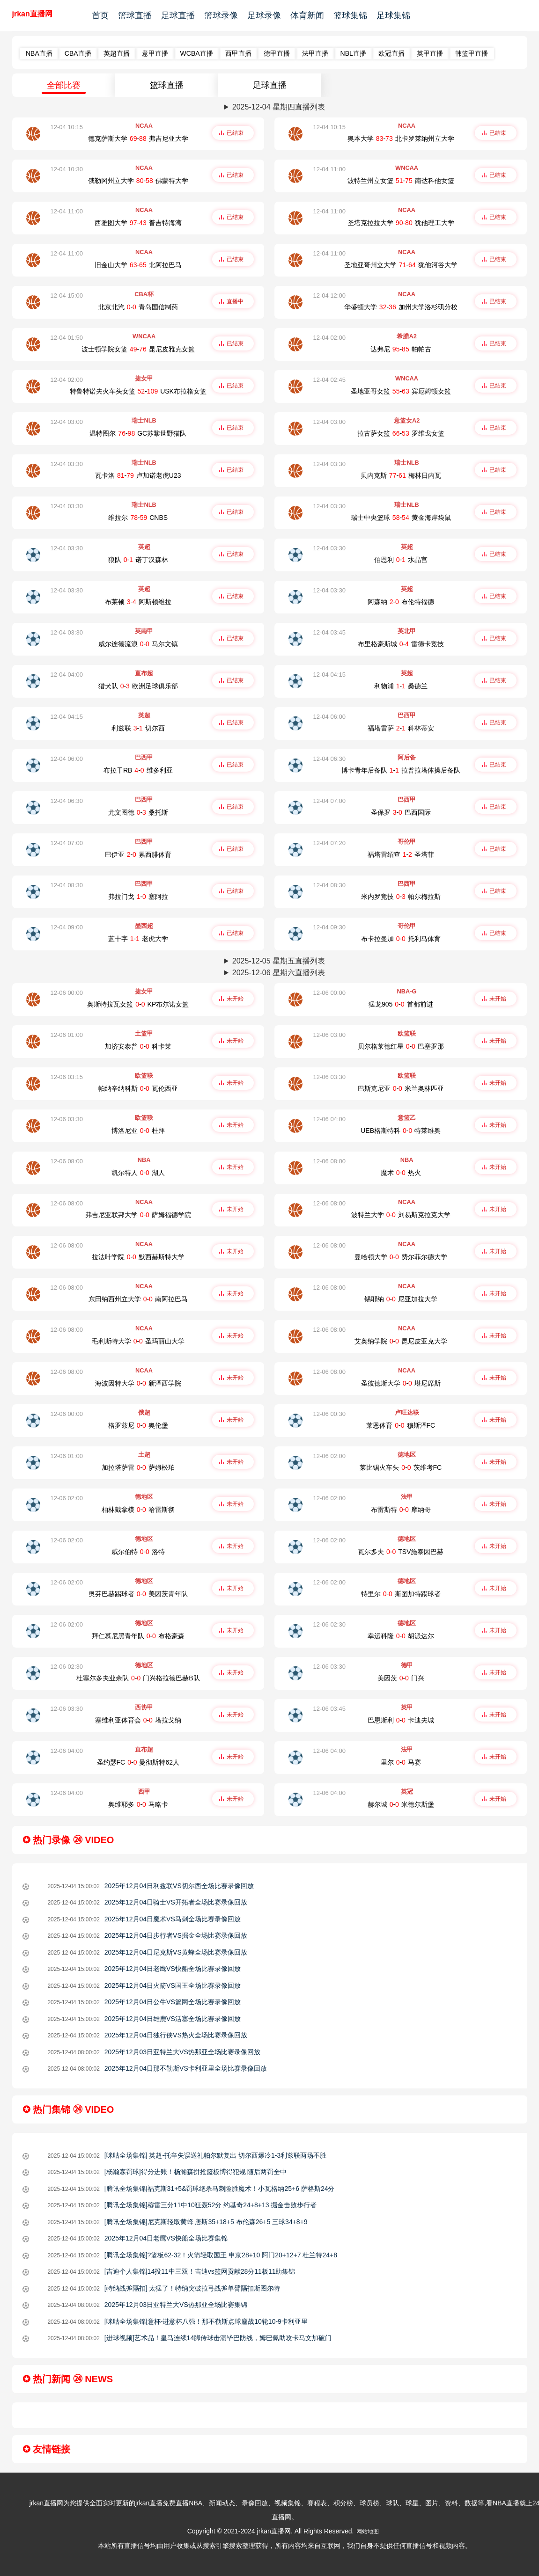 The width and height of the screenshot is (539, 2576). What do you see at coordinates (138, 1215) in the screenshot?
I see `弗吉尼亚联邦大学-萨姆福德学院` at bounding box center [138, 1215].